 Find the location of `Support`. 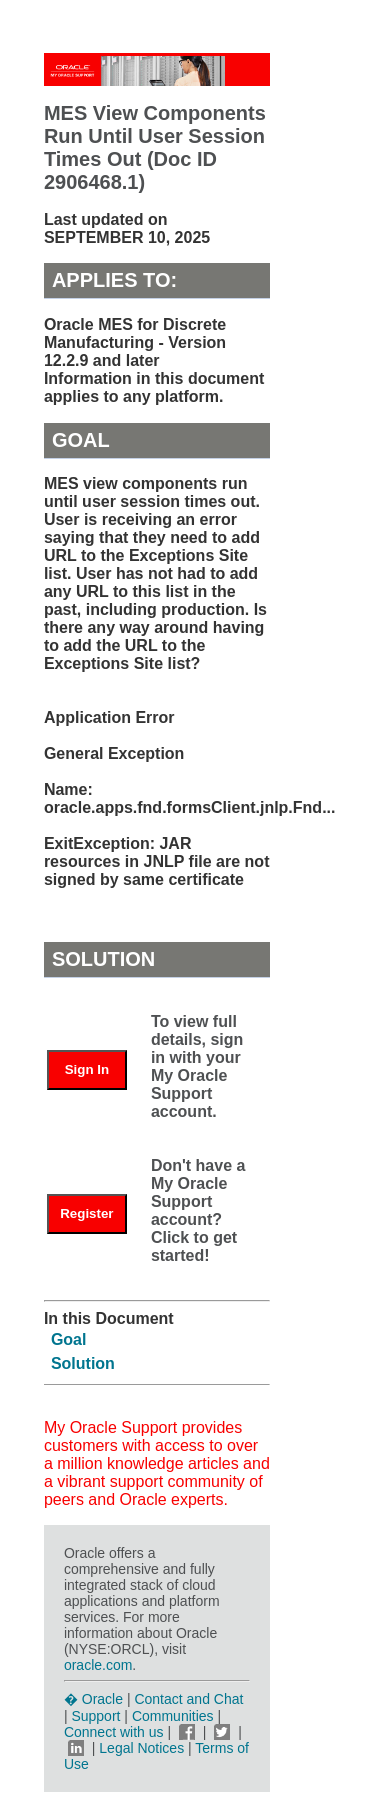

Support is located at coordinates (95, 1716).